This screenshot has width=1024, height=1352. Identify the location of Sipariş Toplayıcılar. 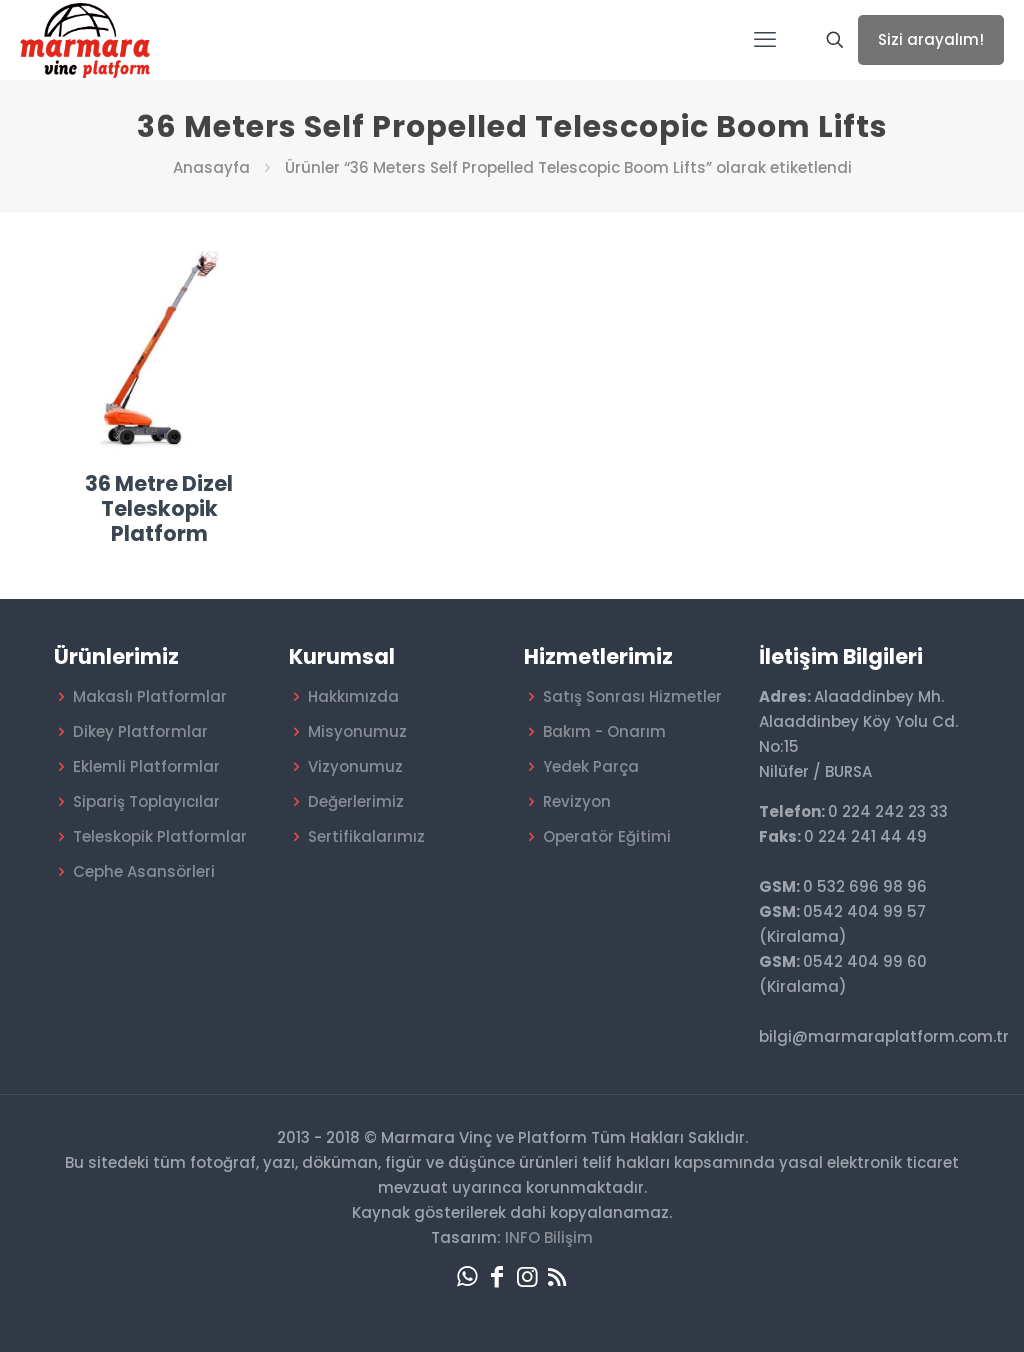
(146, 801).